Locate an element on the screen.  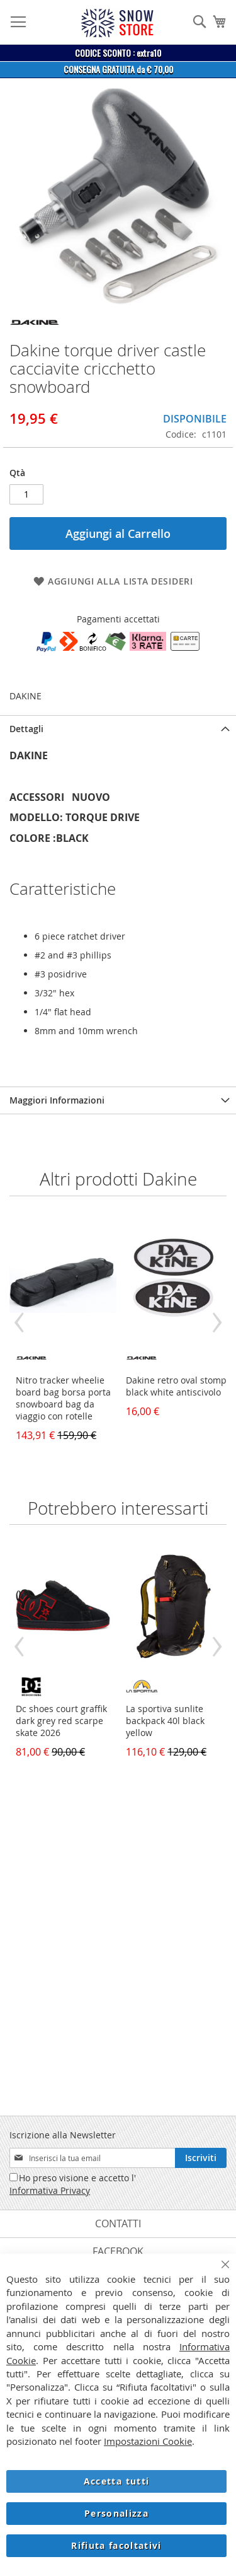
Nitro tracker wheelie board bag borsa porta snowboard bag da viaggio con rotelle is located at coordinates (63, 1398).